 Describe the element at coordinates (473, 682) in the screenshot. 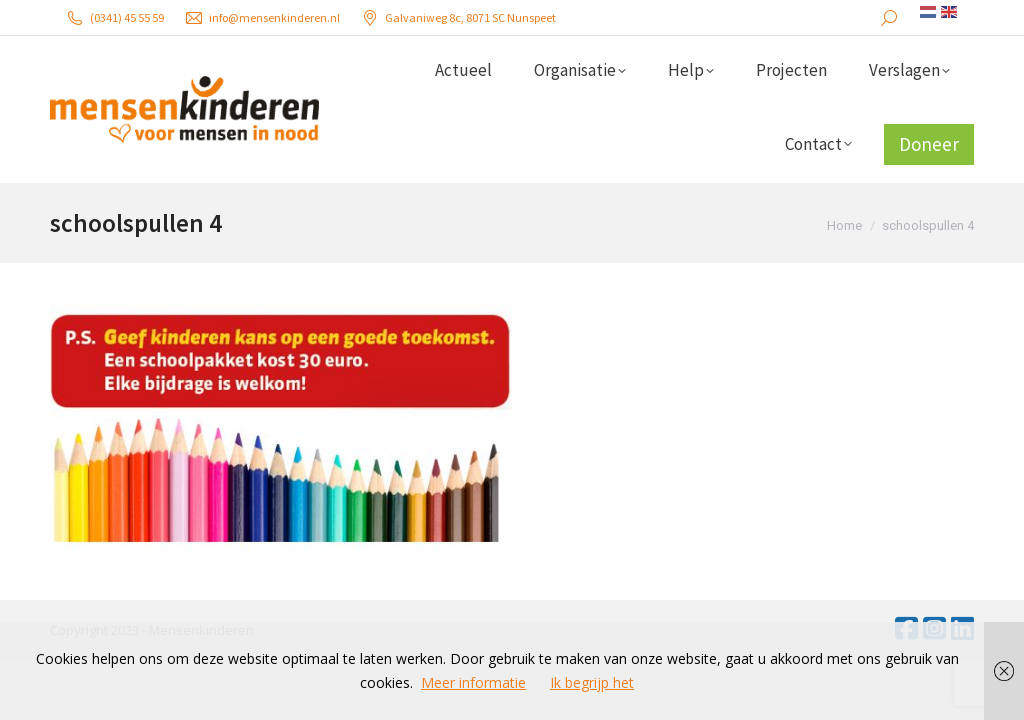

I see `Meer informatie` at that location.